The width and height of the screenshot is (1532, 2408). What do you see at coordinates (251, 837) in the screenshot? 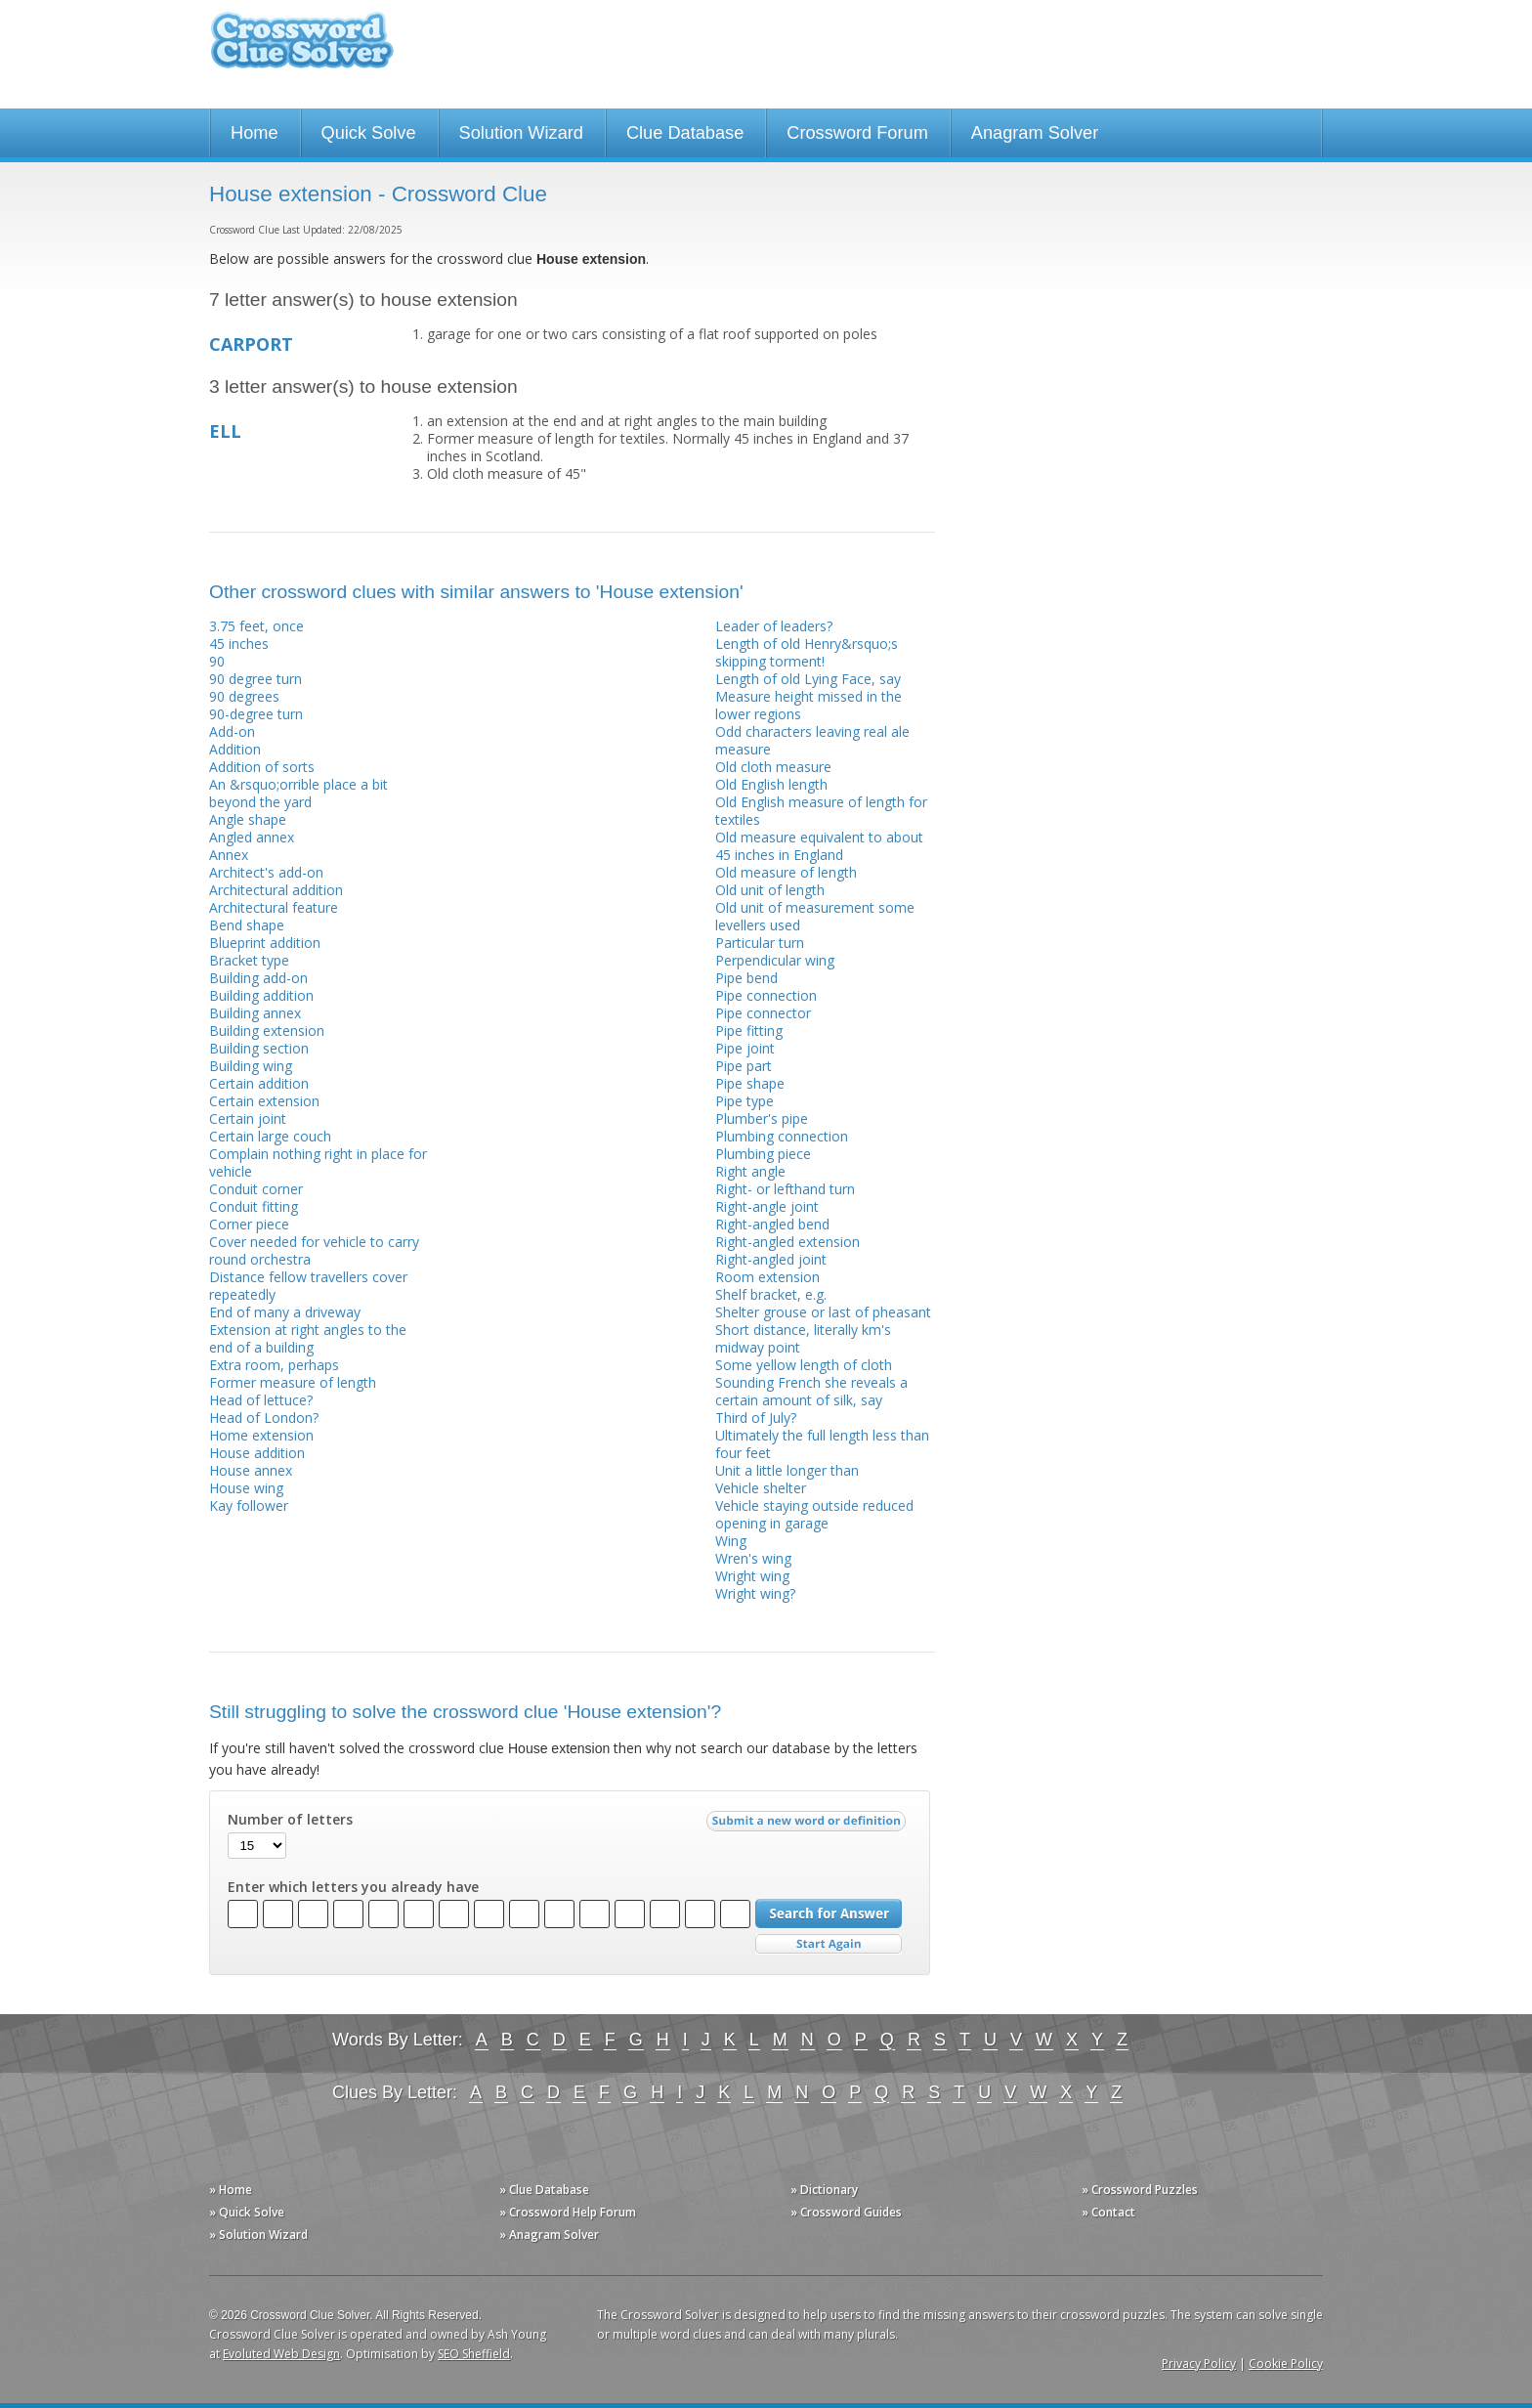
I see `Angled annex` at bounding box center [251, 837].